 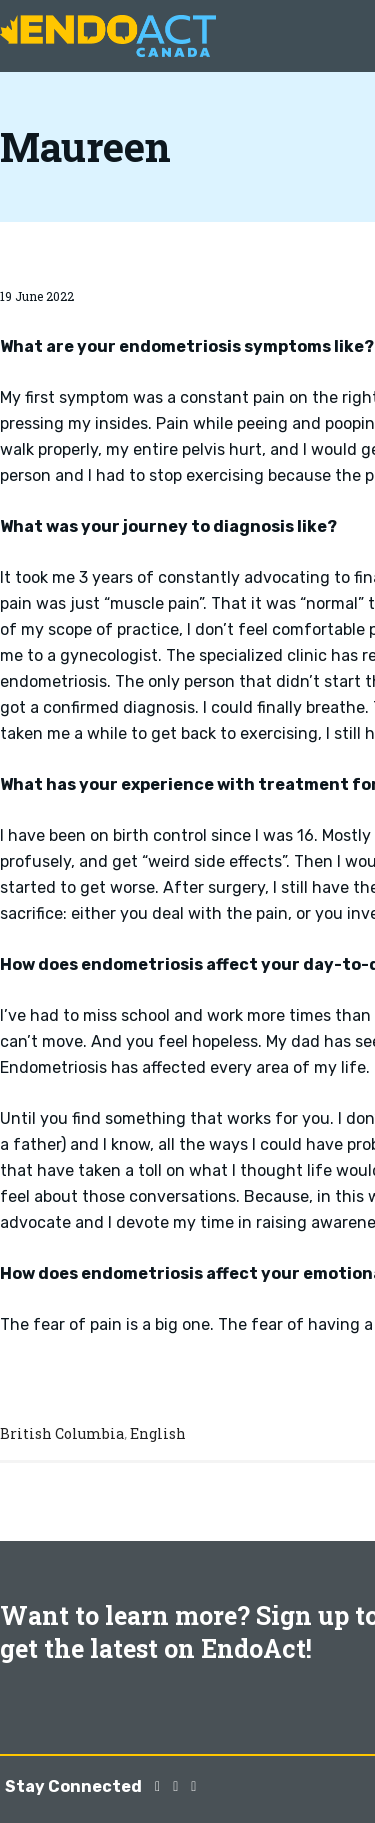 What do you see at coordinates (62, 1433) in the screenshot?
I see `British Columbia` at bounding box center [62, 1433].